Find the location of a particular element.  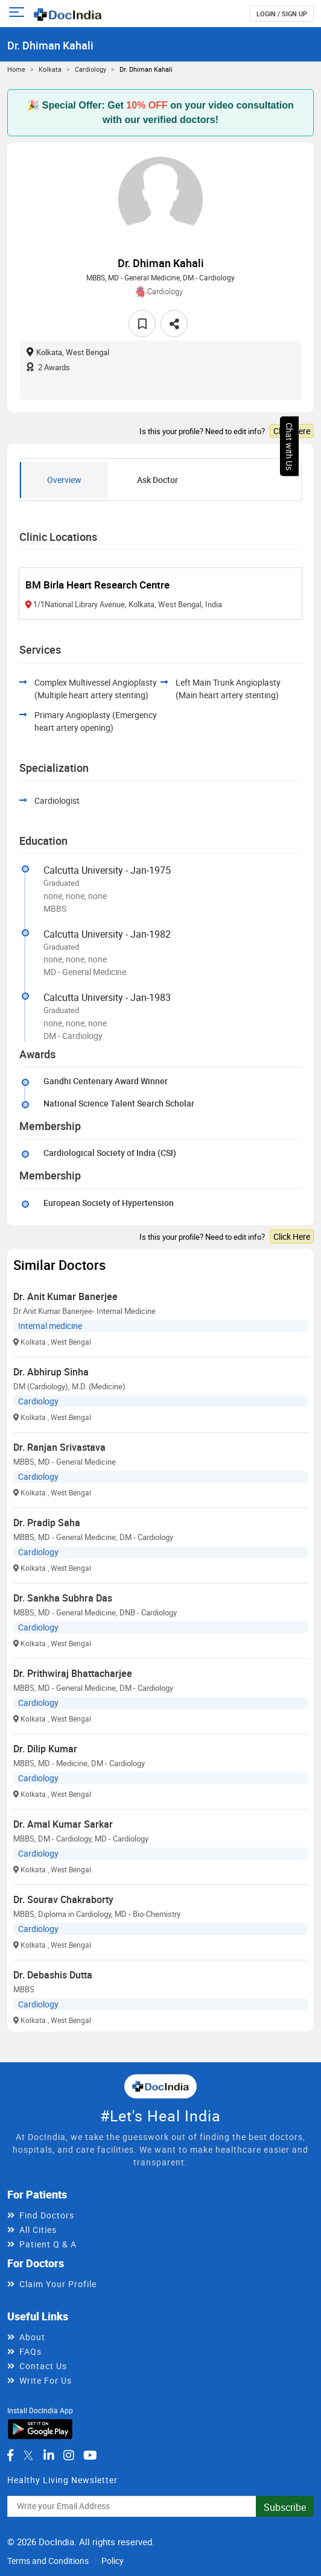

Patient Q & A is located at coordinates (48, 2244).